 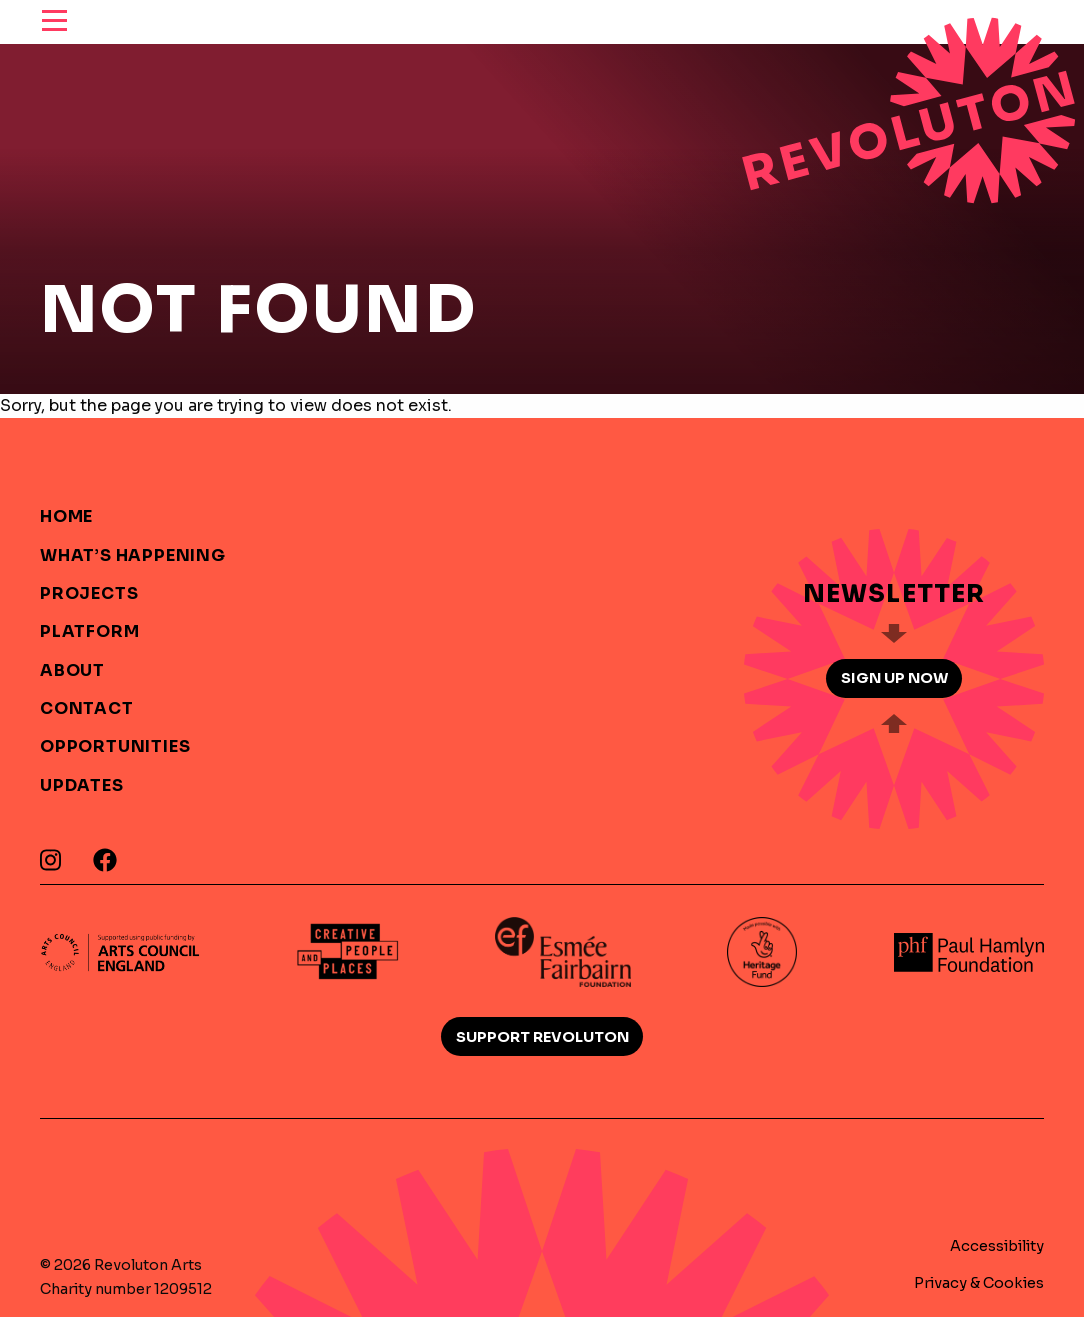 I want to click on [reveal menu], so click(x=54, y=22).